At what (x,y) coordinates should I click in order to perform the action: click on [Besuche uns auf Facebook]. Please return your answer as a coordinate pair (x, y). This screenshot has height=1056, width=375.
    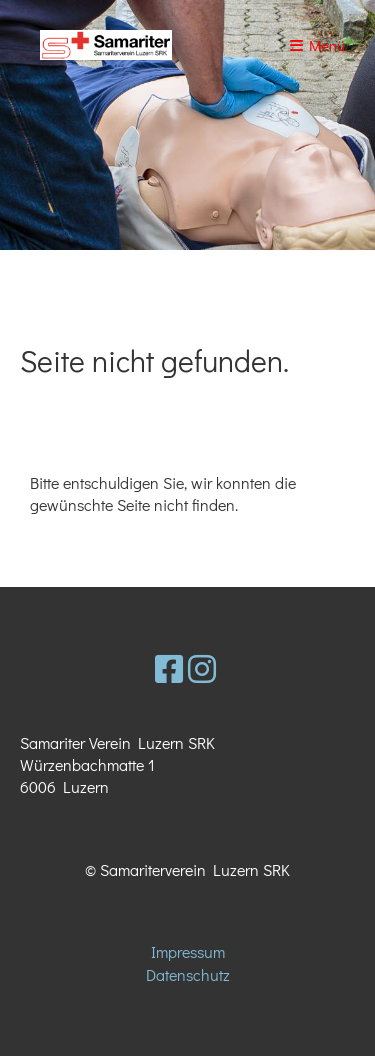
    Looking at the image, I should click on (169, 668).